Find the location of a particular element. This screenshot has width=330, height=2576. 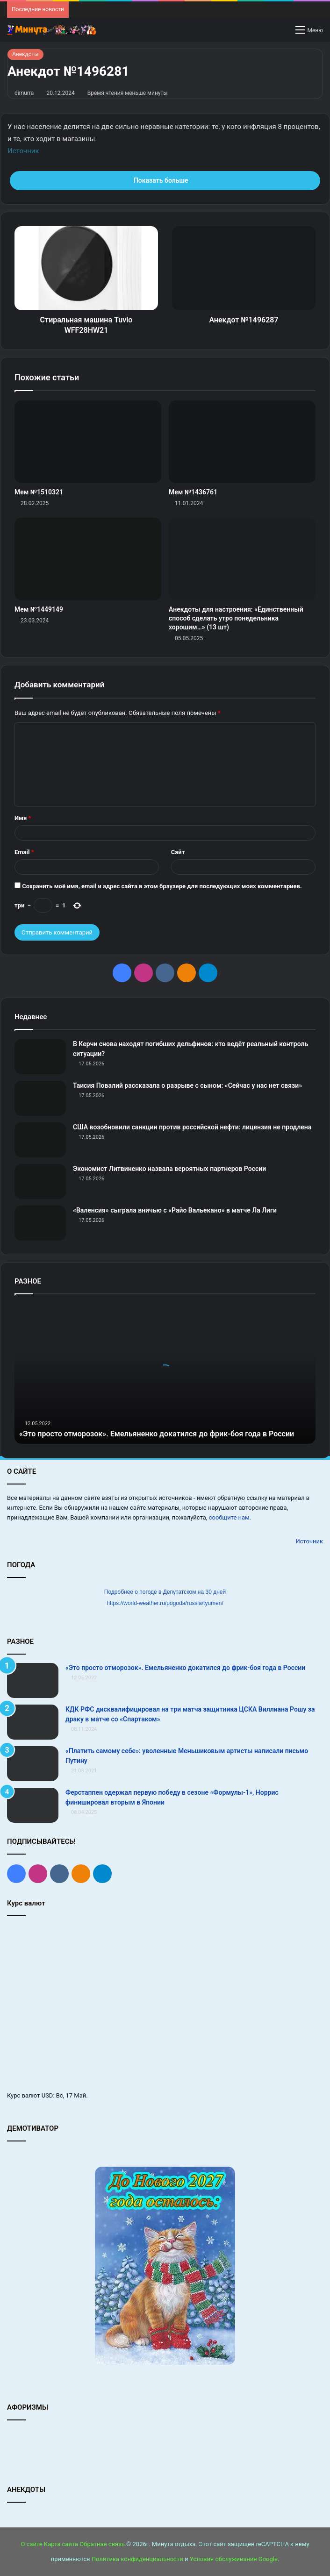

Мем №1436761 is located at coordinates (193, 492).